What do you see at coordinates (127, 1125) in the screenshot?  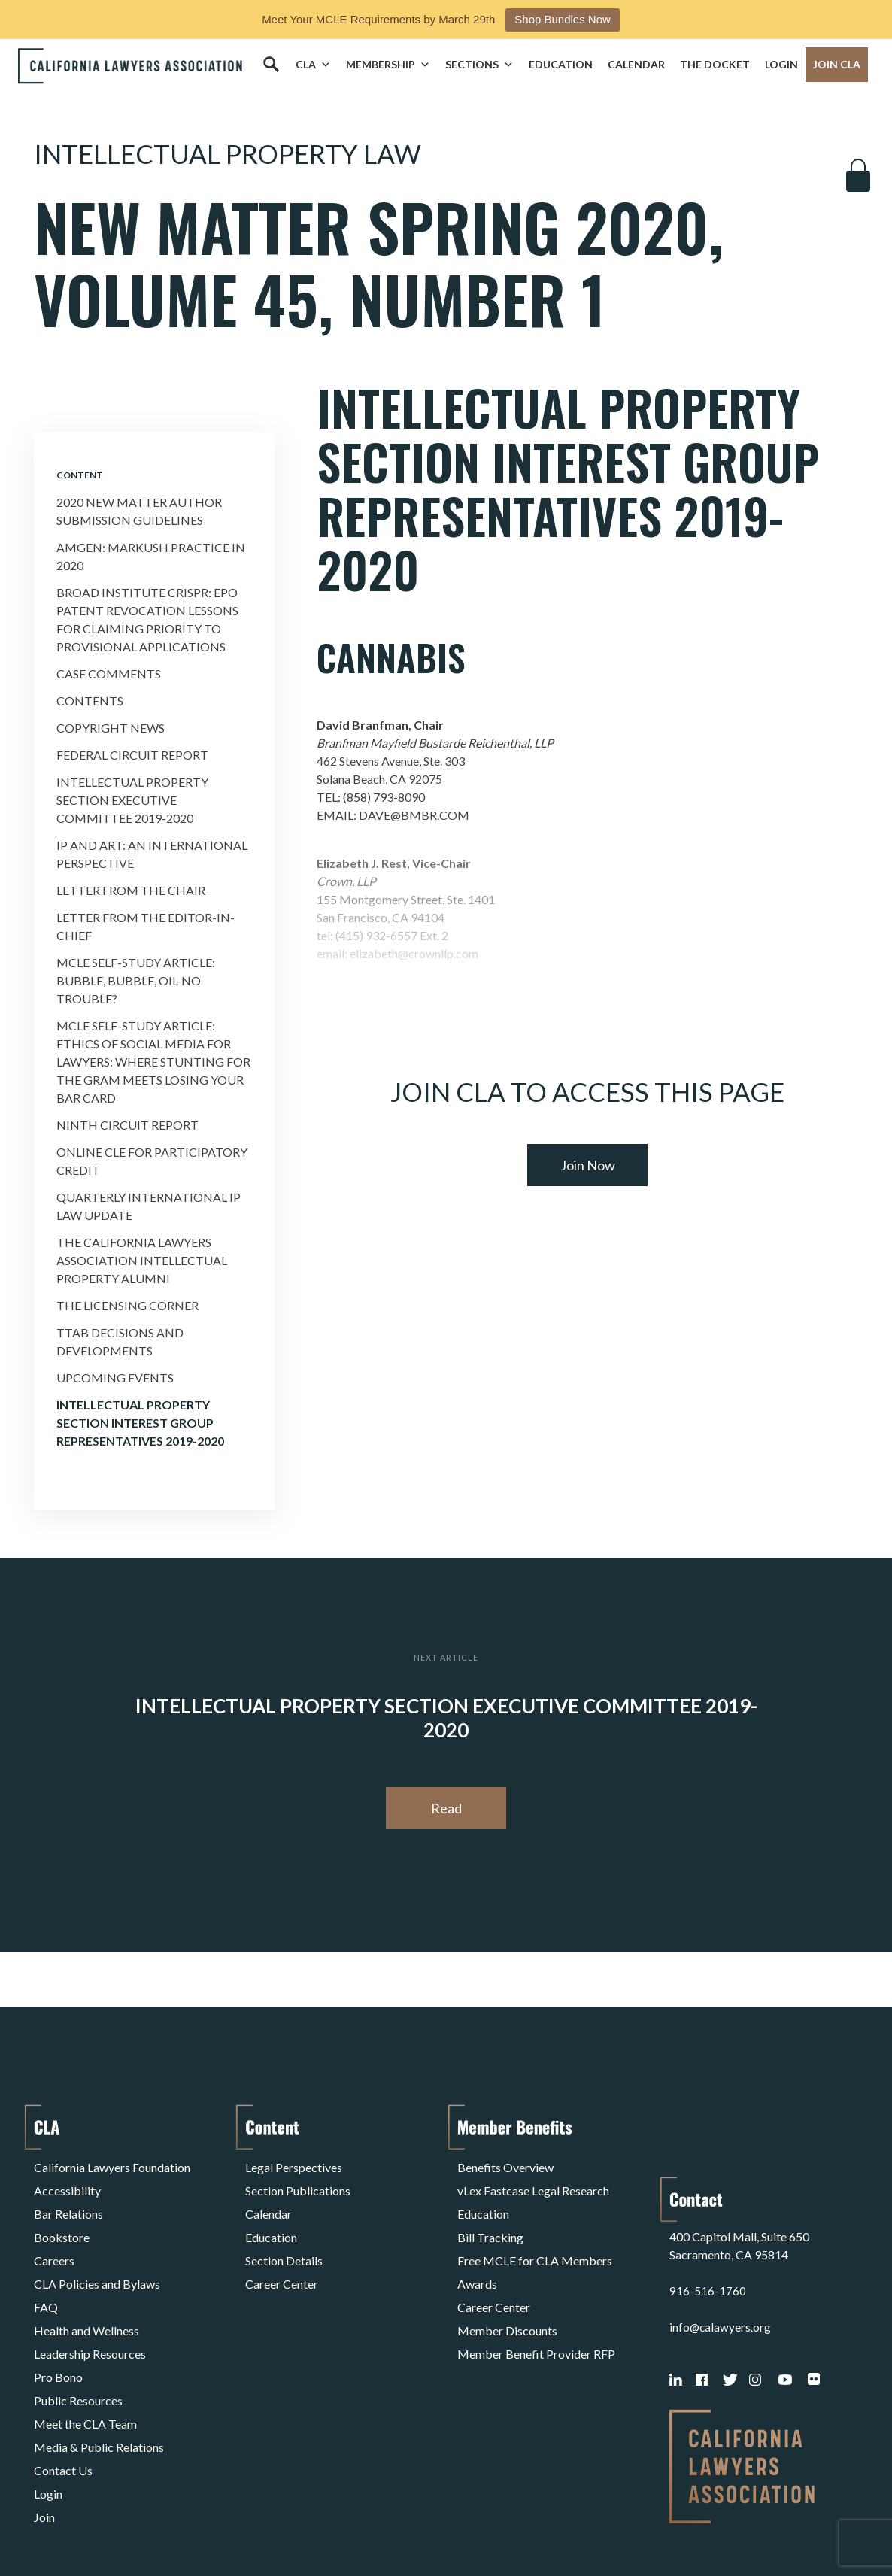 I see `Ninth Circuit Report` at bounding box center [127, 1125].